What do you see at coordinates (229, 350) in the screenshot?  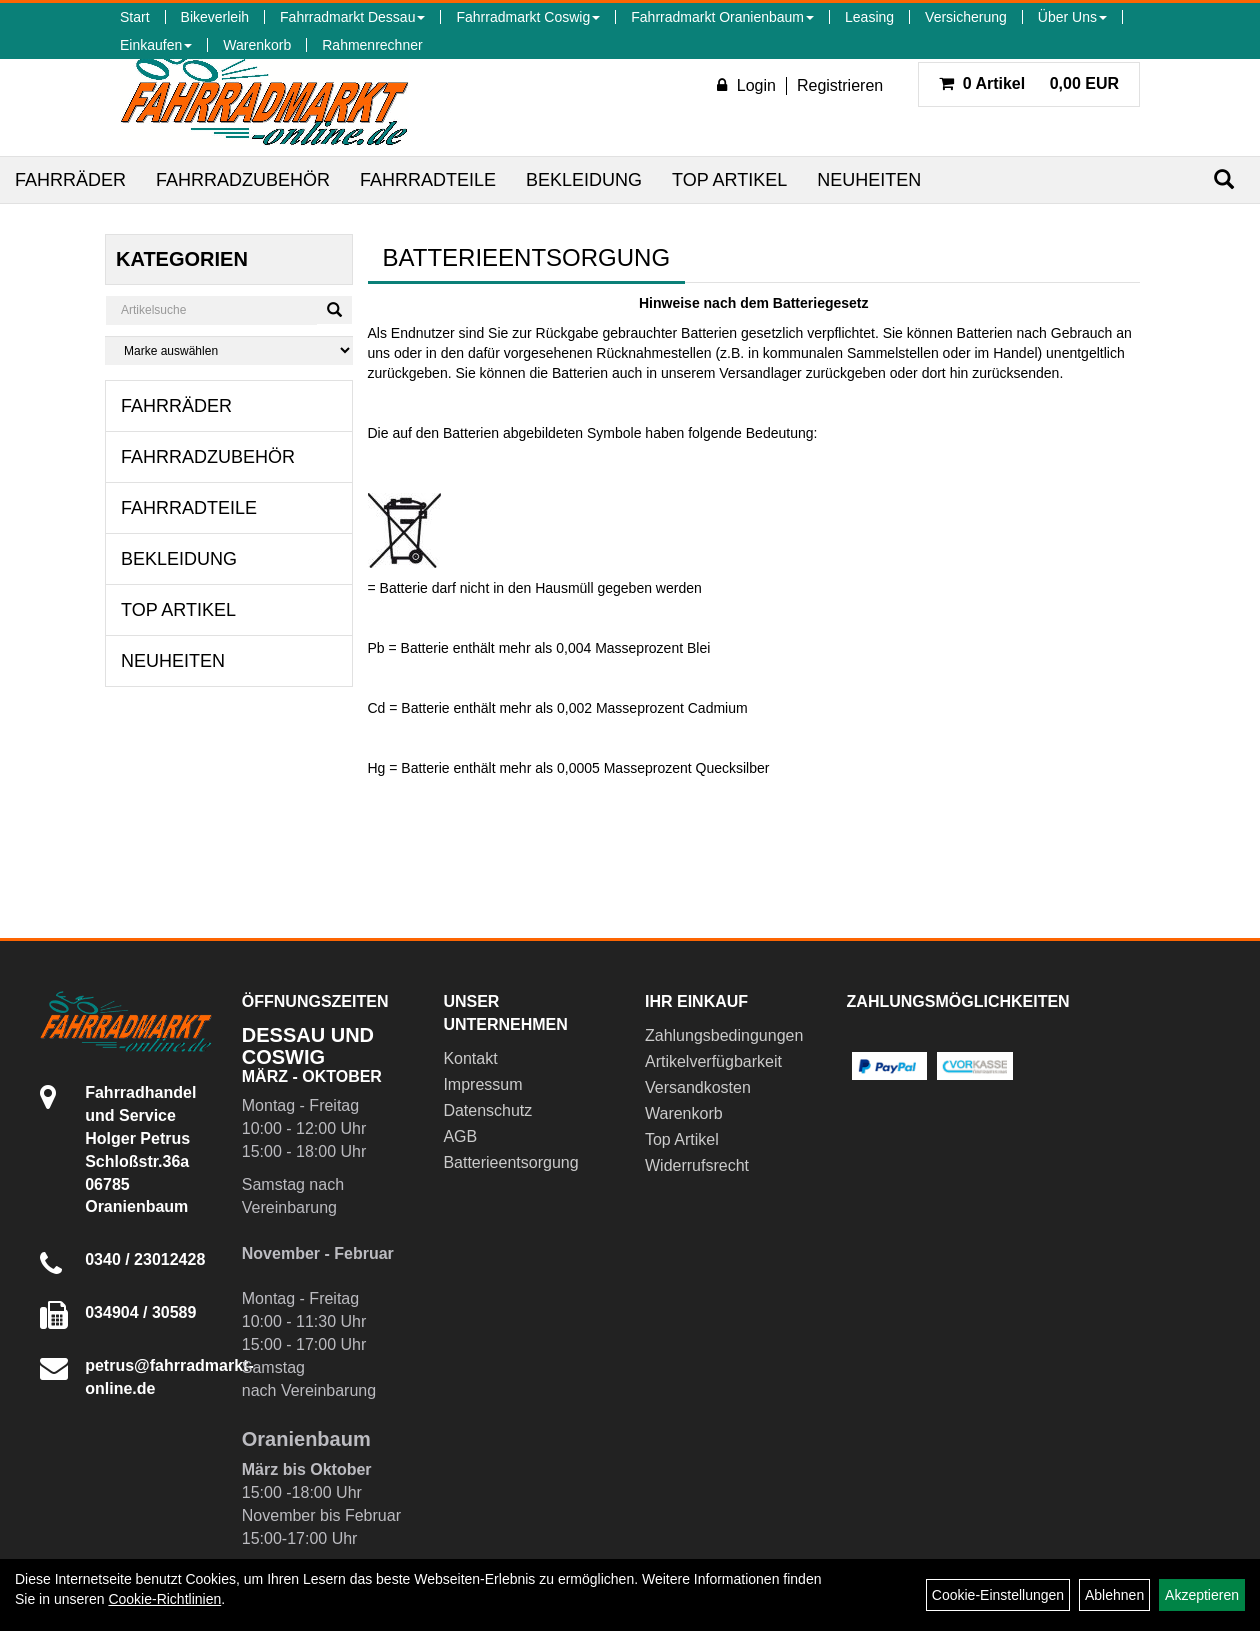 I see `[Marke auswählen]` at bounding box center [229, 350].